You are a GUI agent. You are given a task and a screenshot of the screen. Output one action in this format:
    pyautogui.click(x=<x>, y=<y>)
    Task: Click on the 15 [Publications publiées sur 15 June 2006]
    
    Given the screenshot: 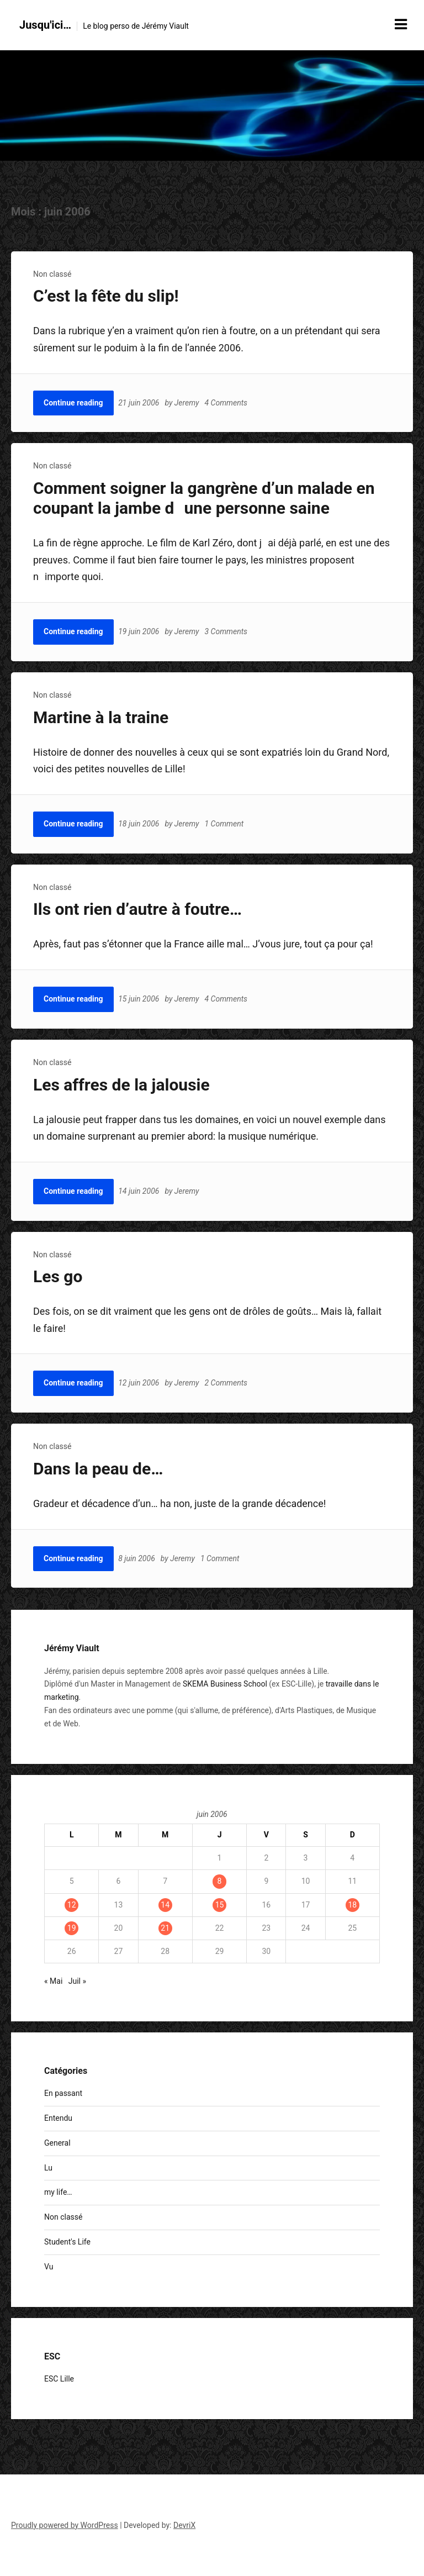 What is the action you would take?
    pyautogui.click(x=219, y=1904)
    